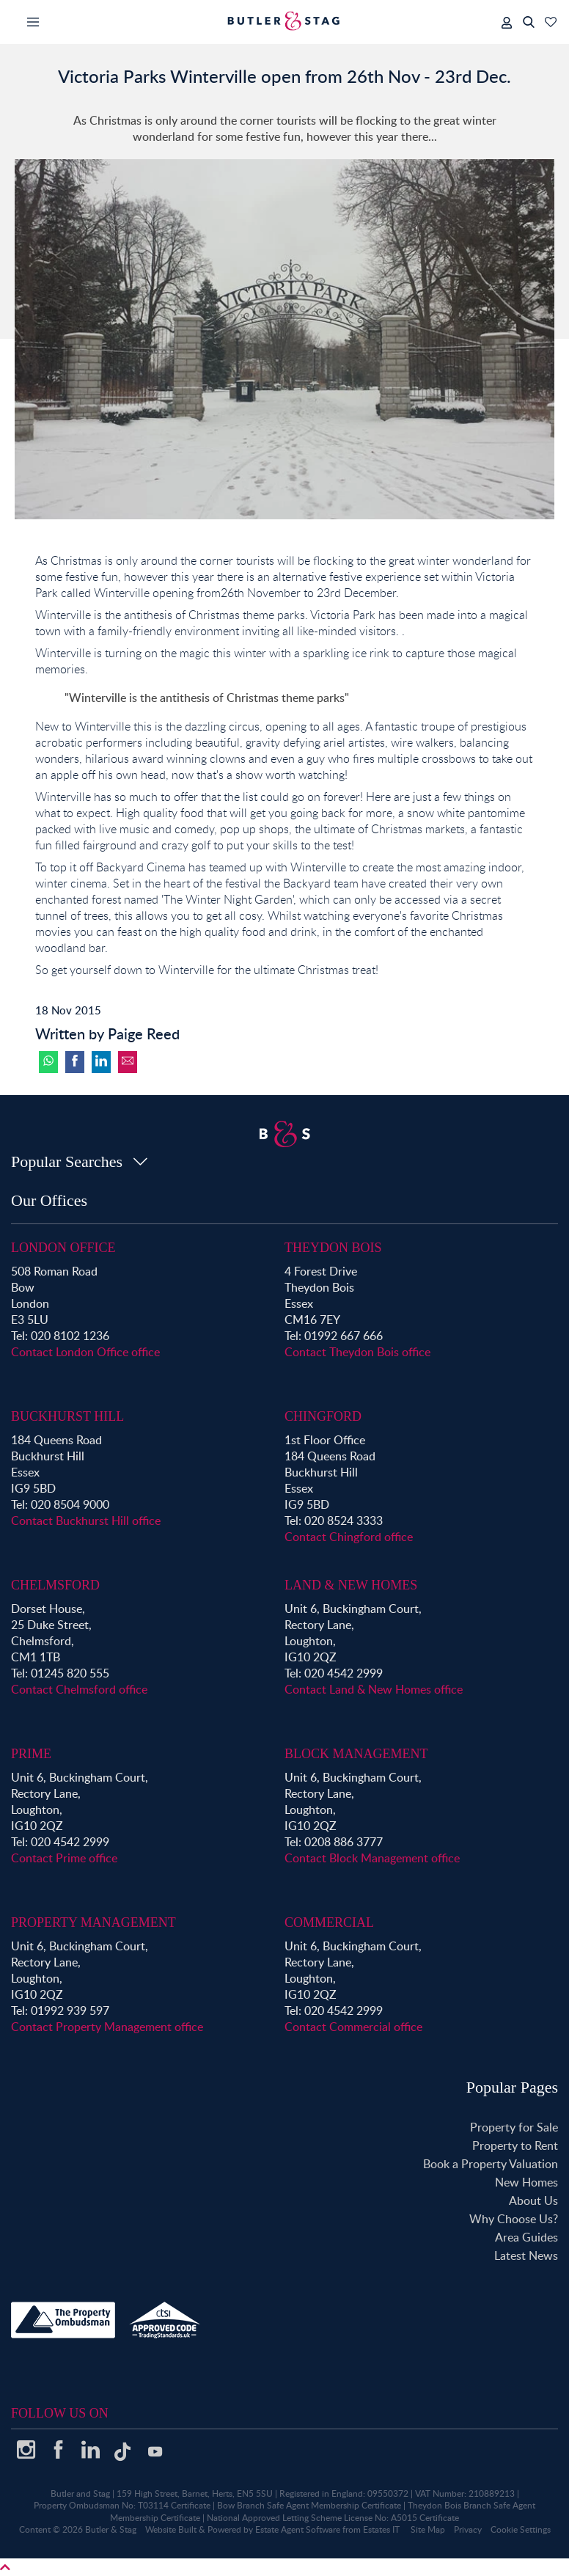 The width and height of the screenshot is (569, 2576). Describe the element at coordinates (526, 2255) in the screenshot. I see `Latest News` at that location.